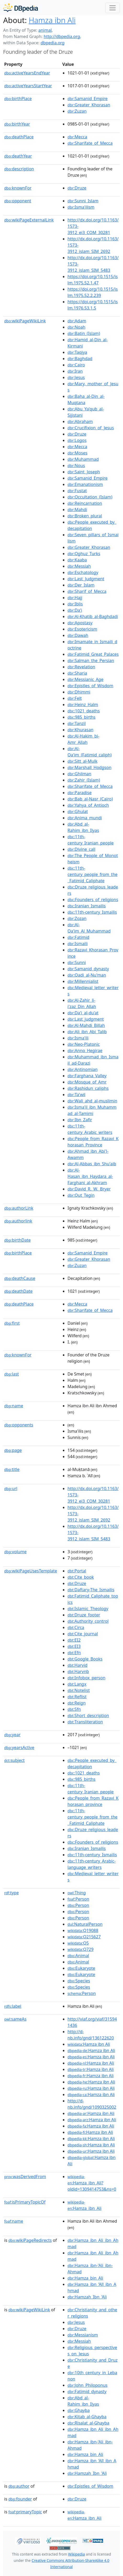 The height and width of the screenshot is (2576, 123). Describe the element at coordinates (74, 1640) in the screenshot. I see `:EI2` at that location.